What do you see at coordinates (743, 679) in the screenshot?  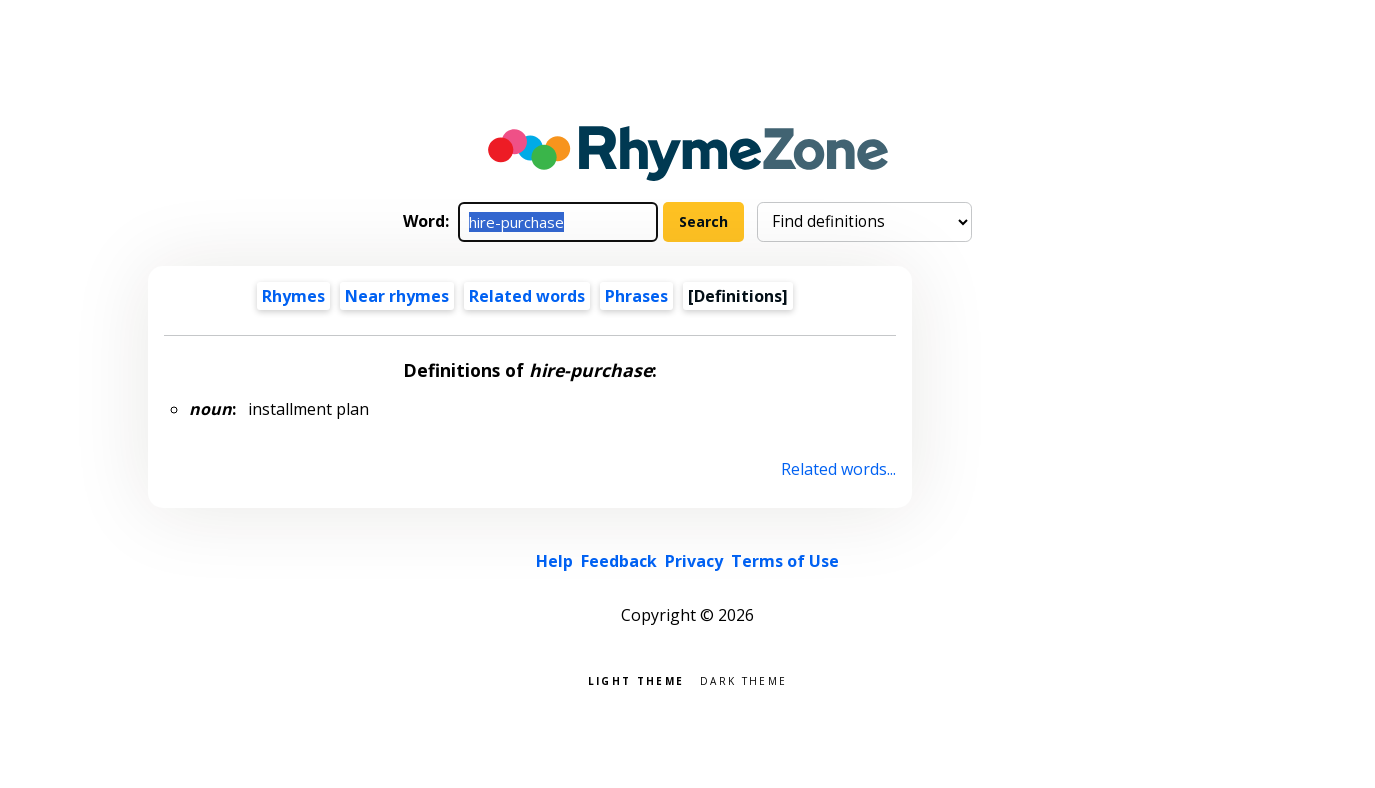 I see `Dark theme` at bounding box center [743, 679].